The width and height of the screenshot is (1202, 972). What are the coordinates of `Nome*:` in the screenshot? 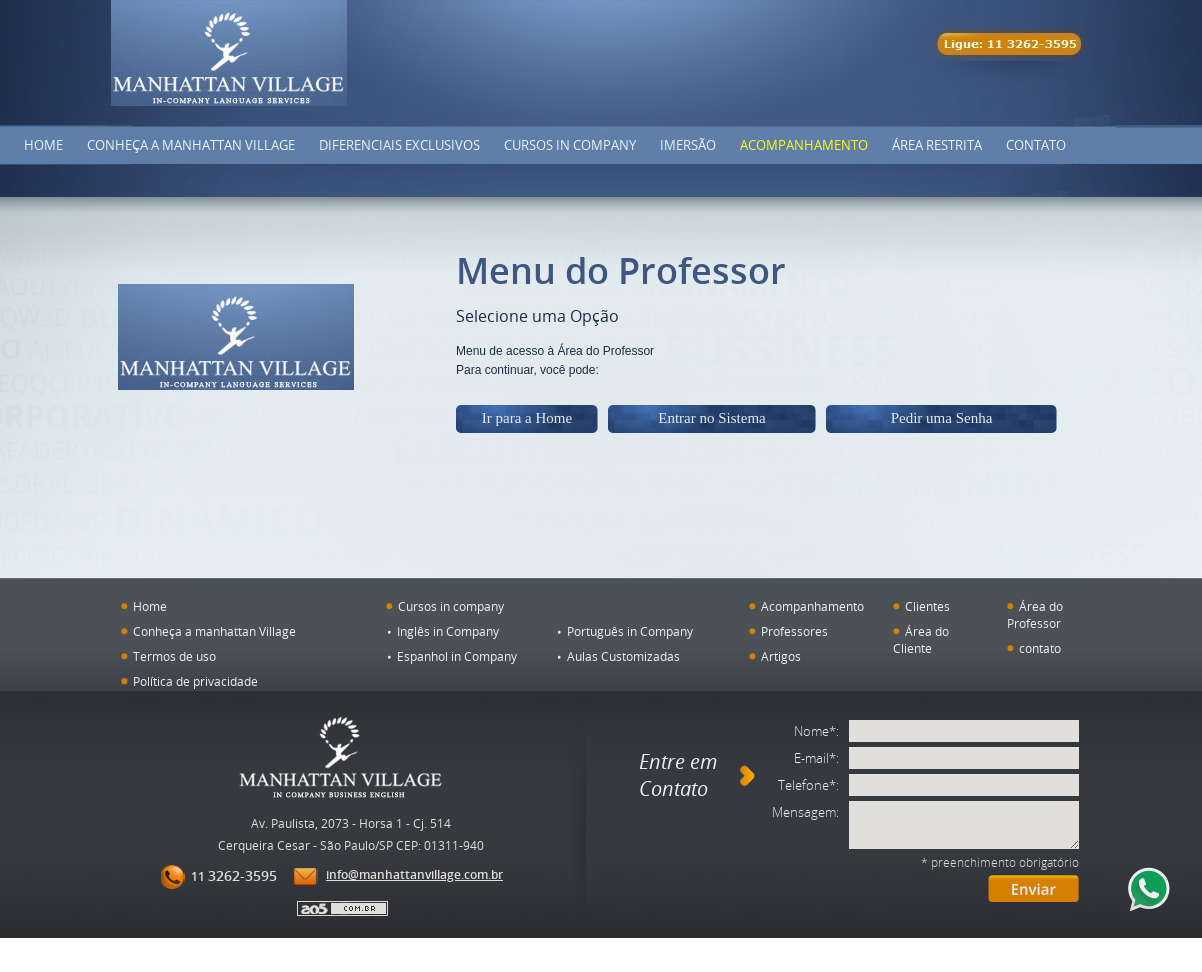 It's located at (816, 731).